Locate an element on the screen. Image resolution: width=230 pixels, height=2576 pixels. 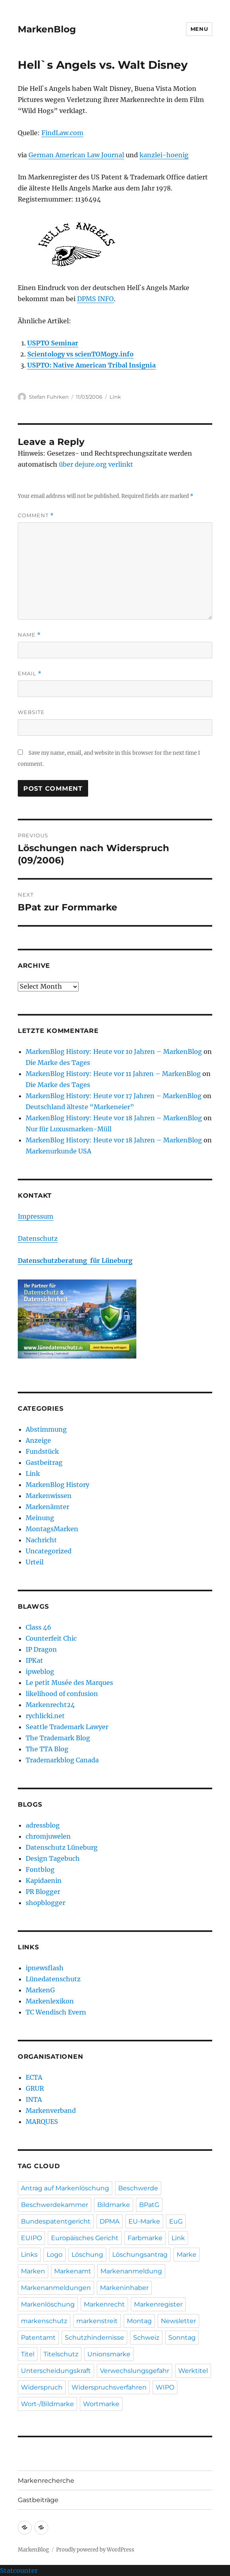
FindLaw.com is located at coordinates (62, 133).